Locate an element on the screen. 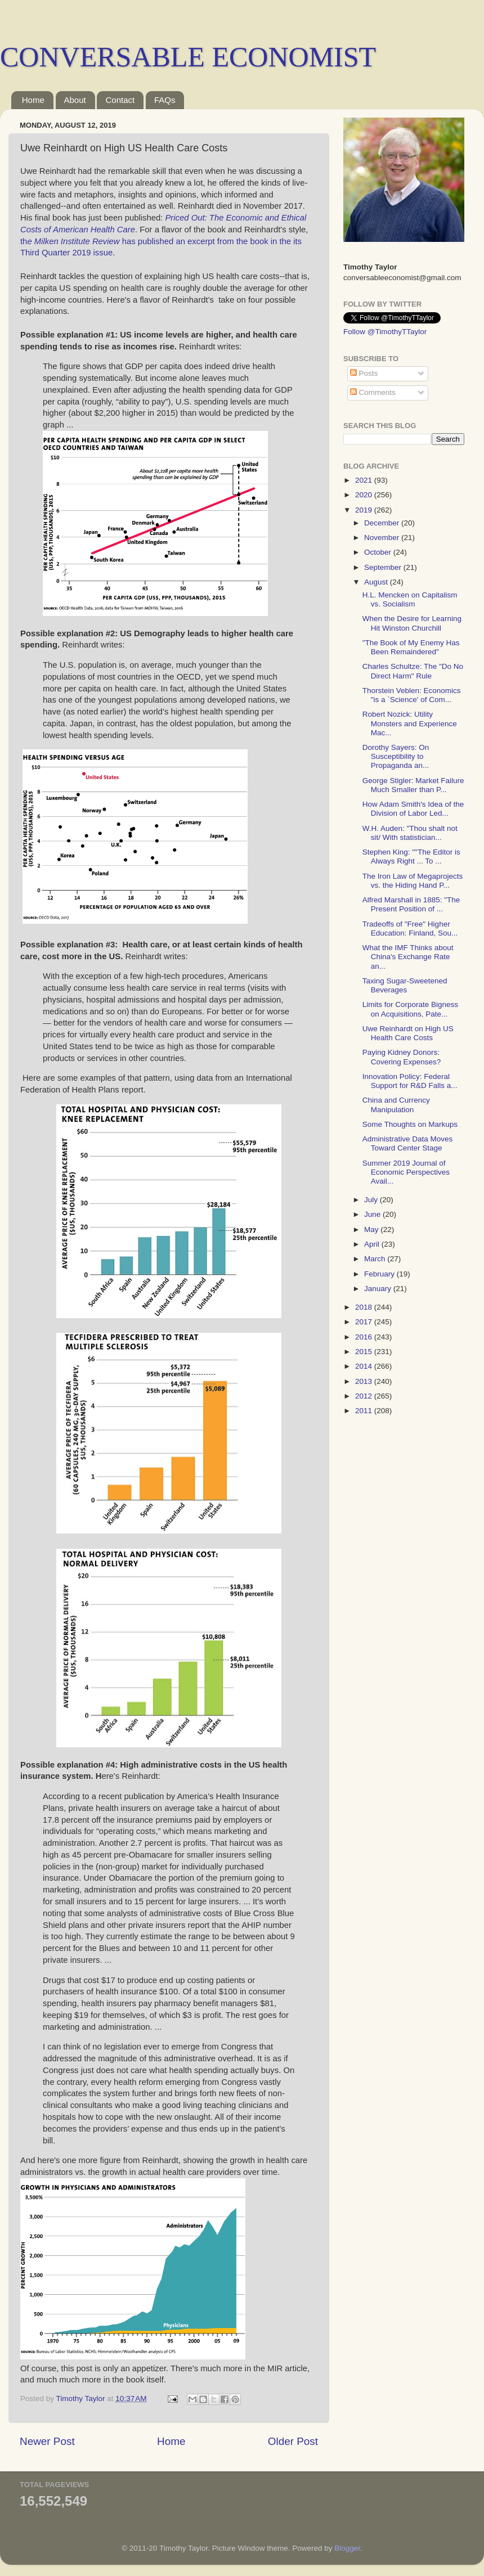 The image size is (484, 2576). W.H. Auden: "Thou shalt not sit/ With statistician... is located at coordinates (410, 833).